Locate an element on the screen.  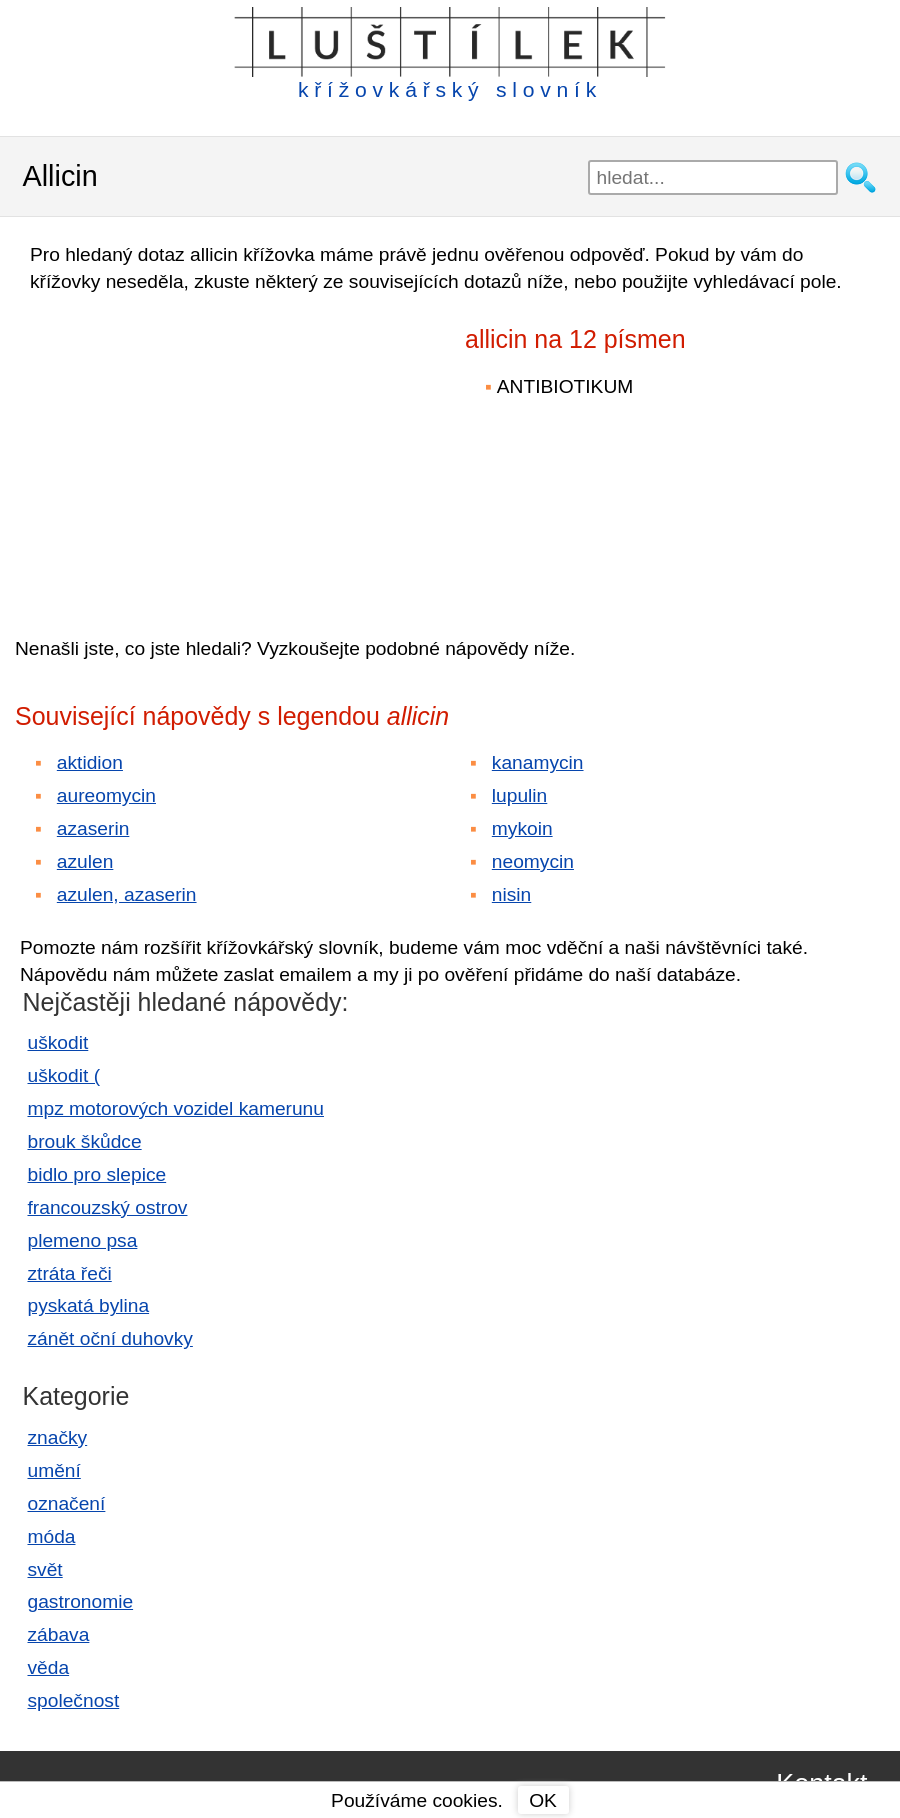
zábava is located at coordinates (59, 1634).